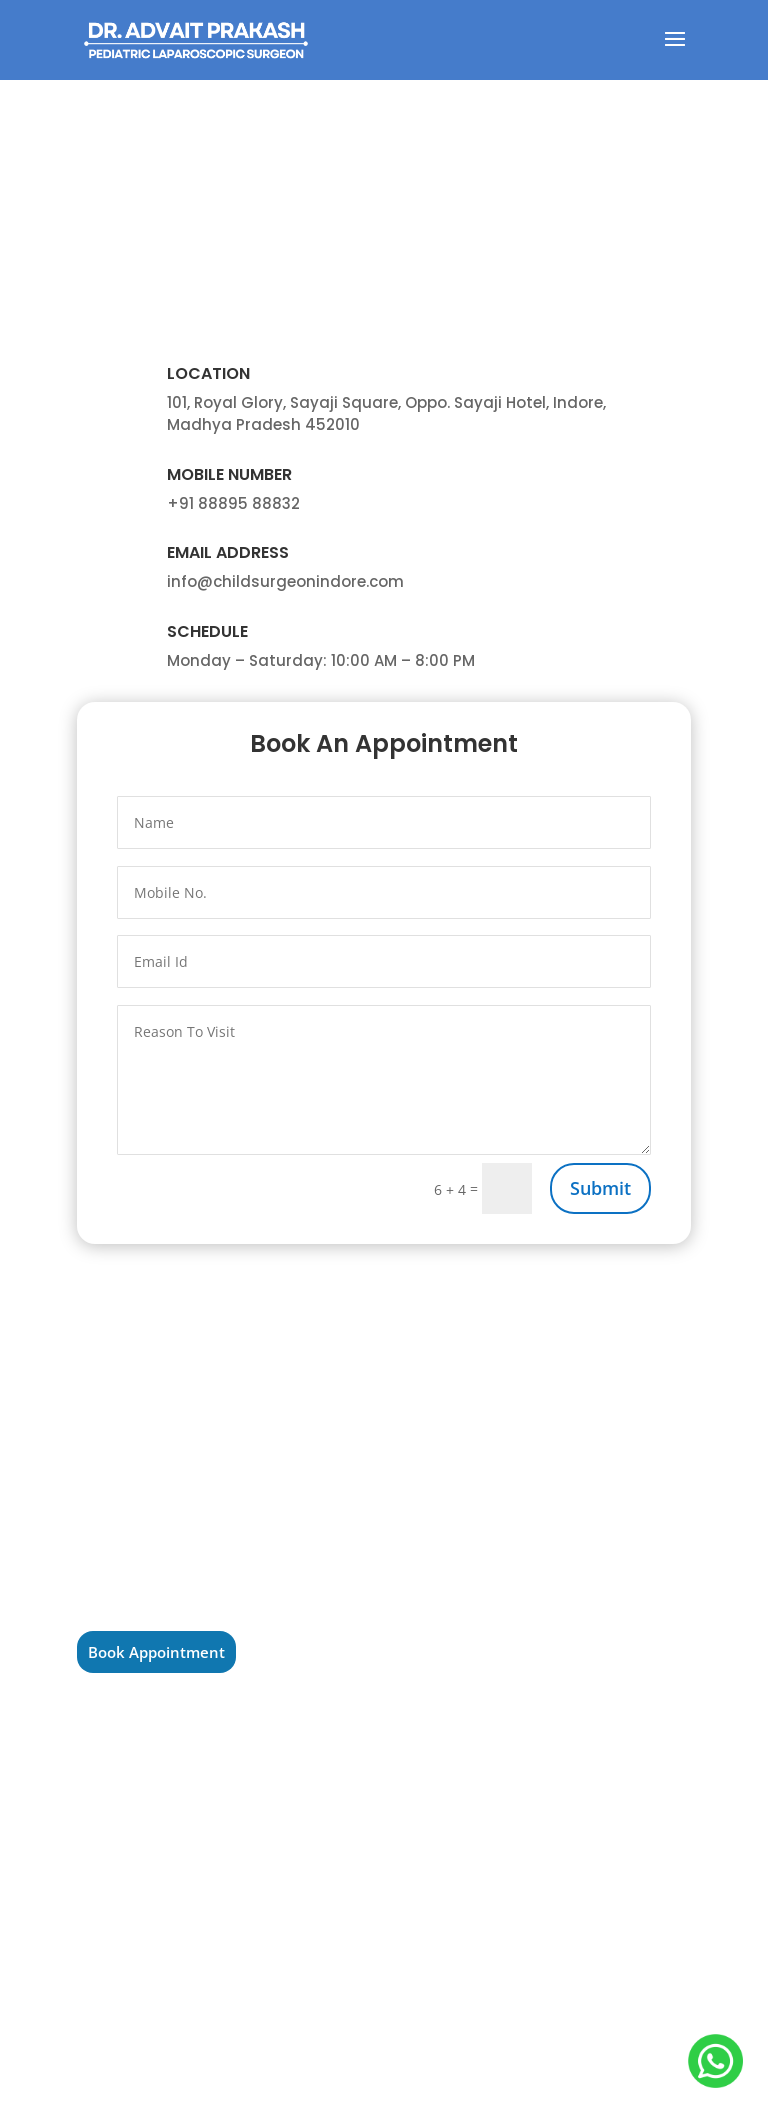 The width and height of the screenshot is (768, 2104). What do you see at coordinates (182, 1781) in the screenshot?
I see `Pediatric Surgaon in Ujjain` at bounding box center [182, 1781].